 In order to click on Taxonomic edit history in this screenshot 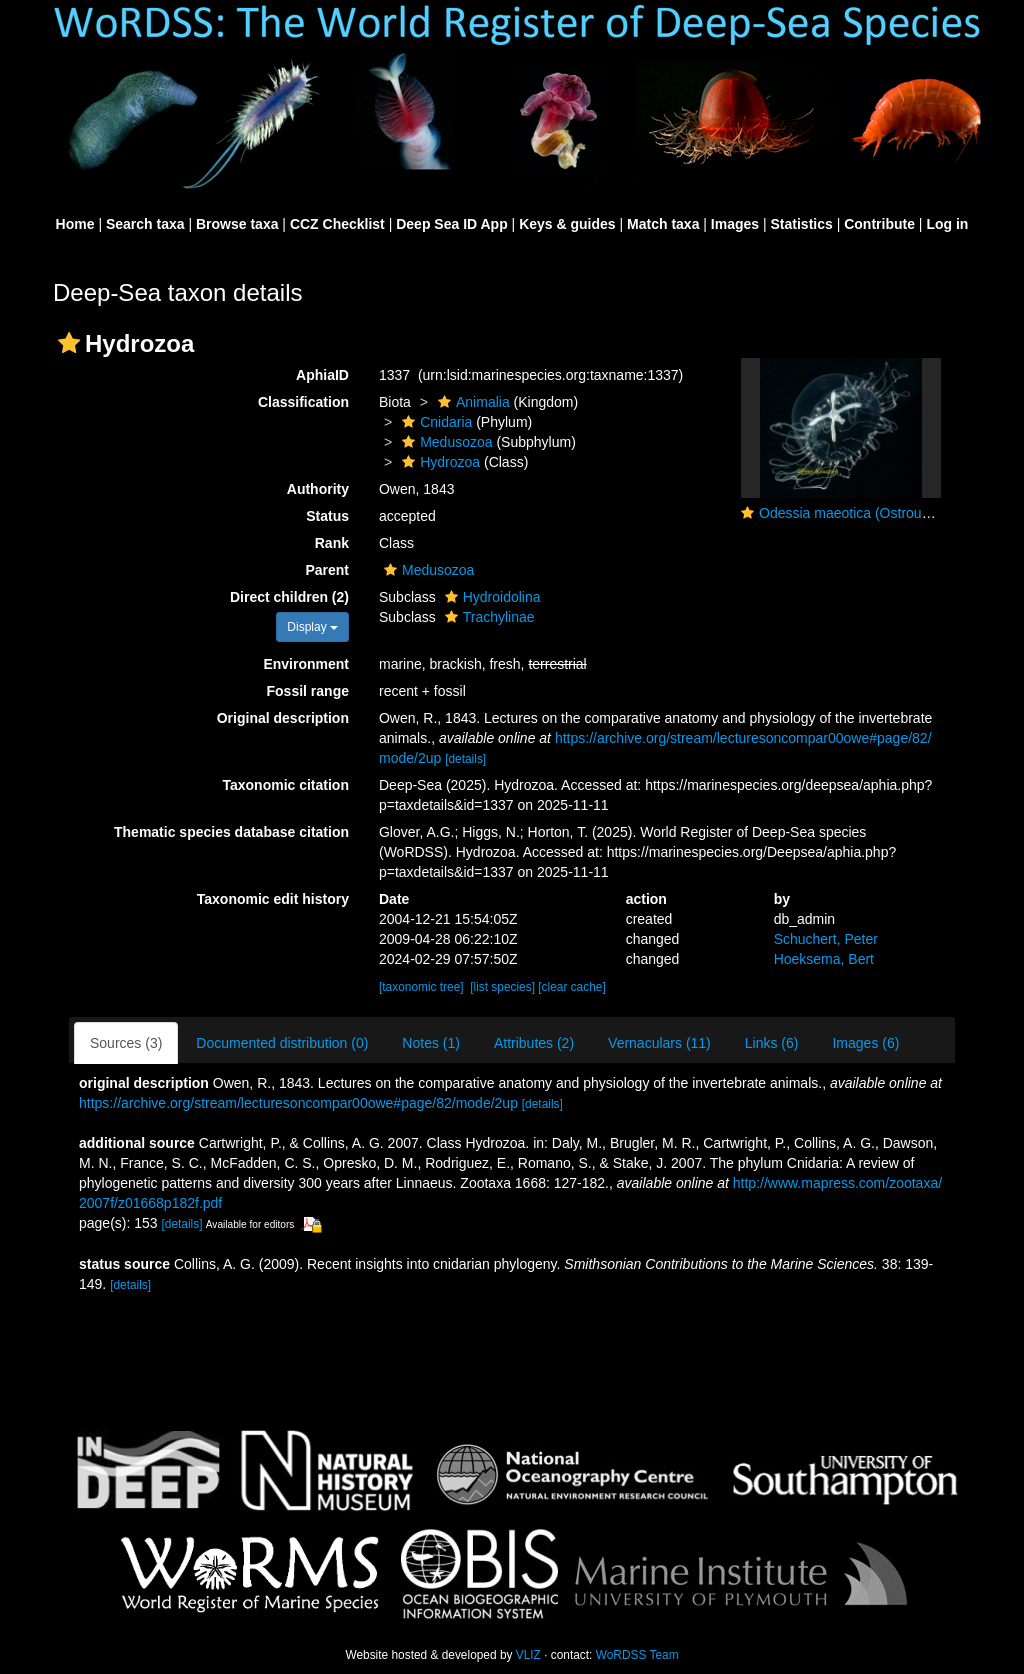, I will do `click(273, 899)`.